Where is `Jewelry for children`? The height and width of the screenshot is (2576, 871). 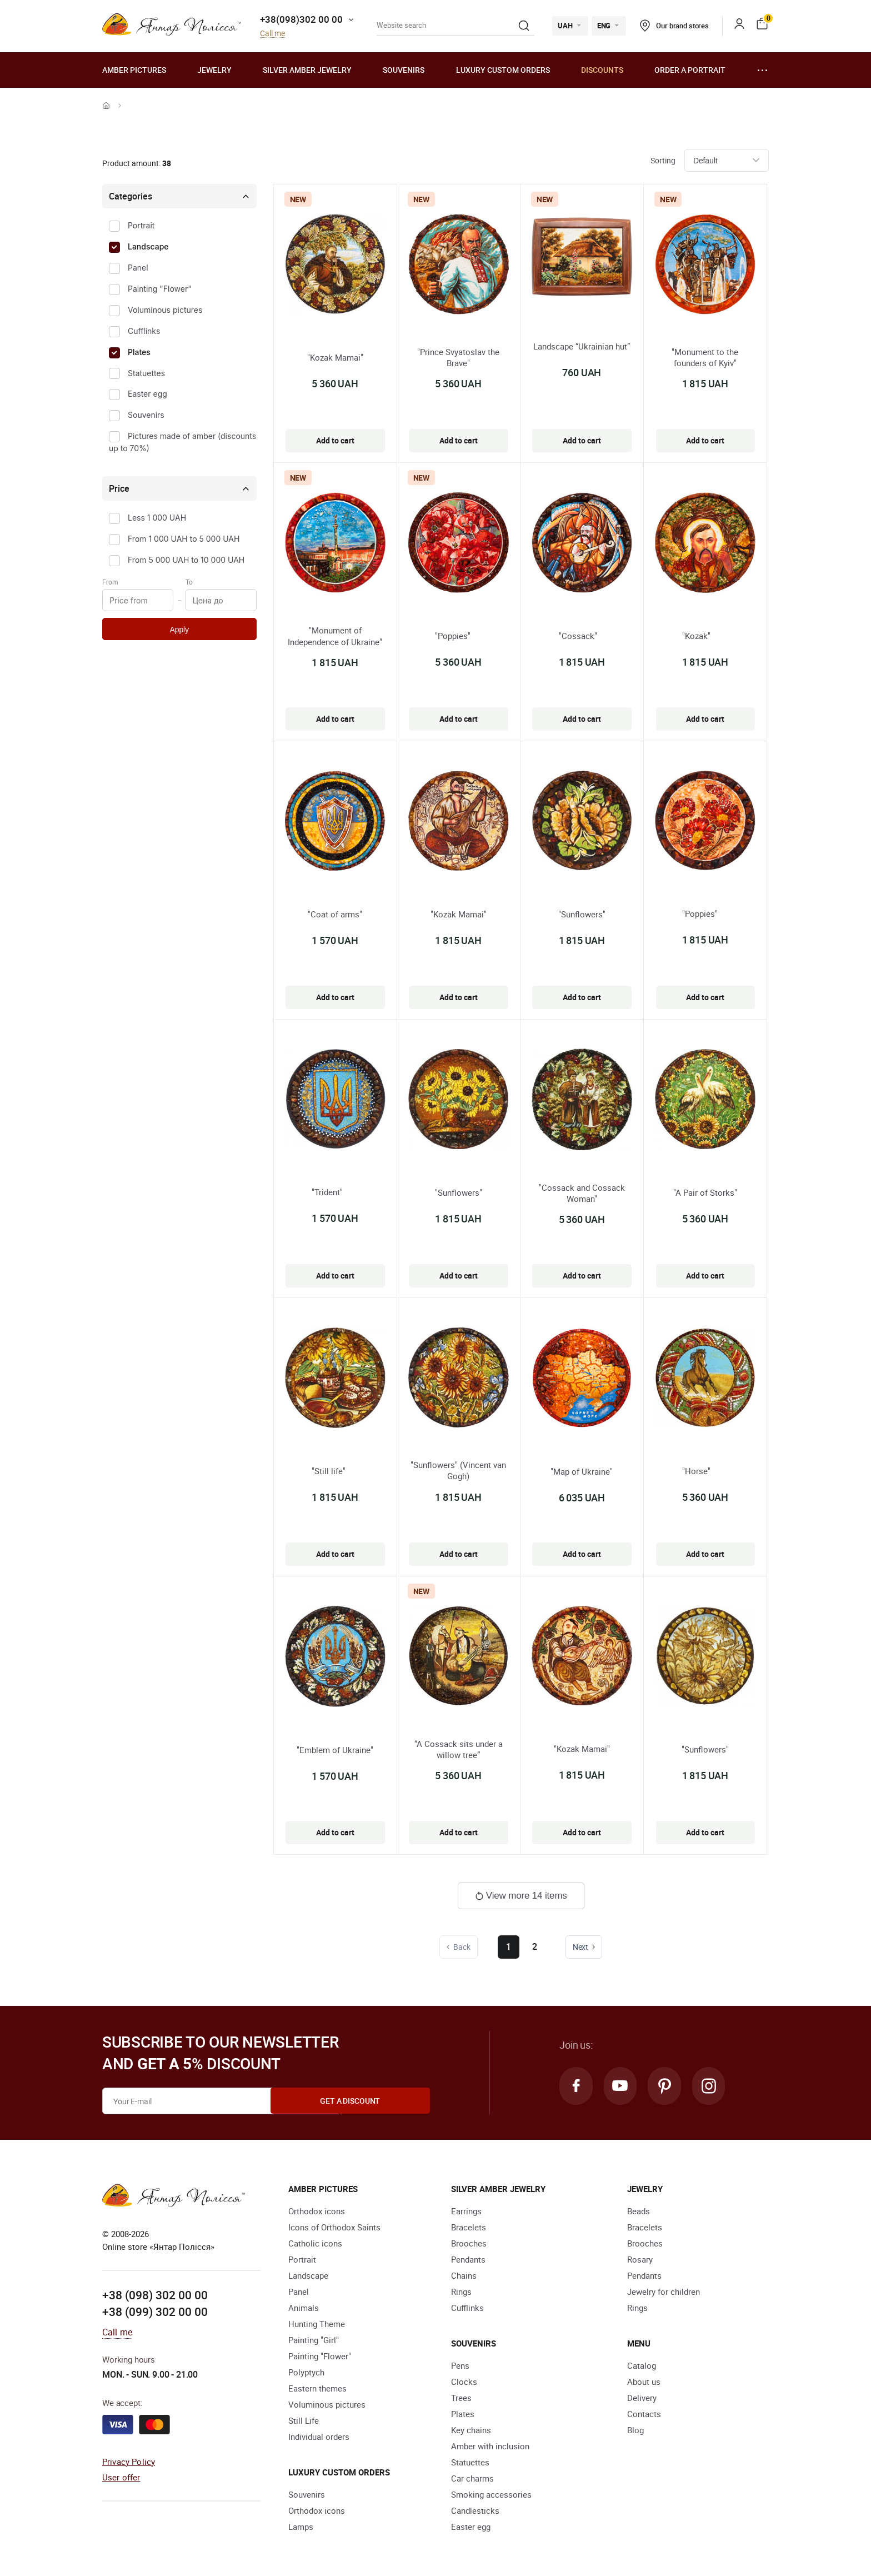
Jewelry for children is located at coordinates (663, 2291).